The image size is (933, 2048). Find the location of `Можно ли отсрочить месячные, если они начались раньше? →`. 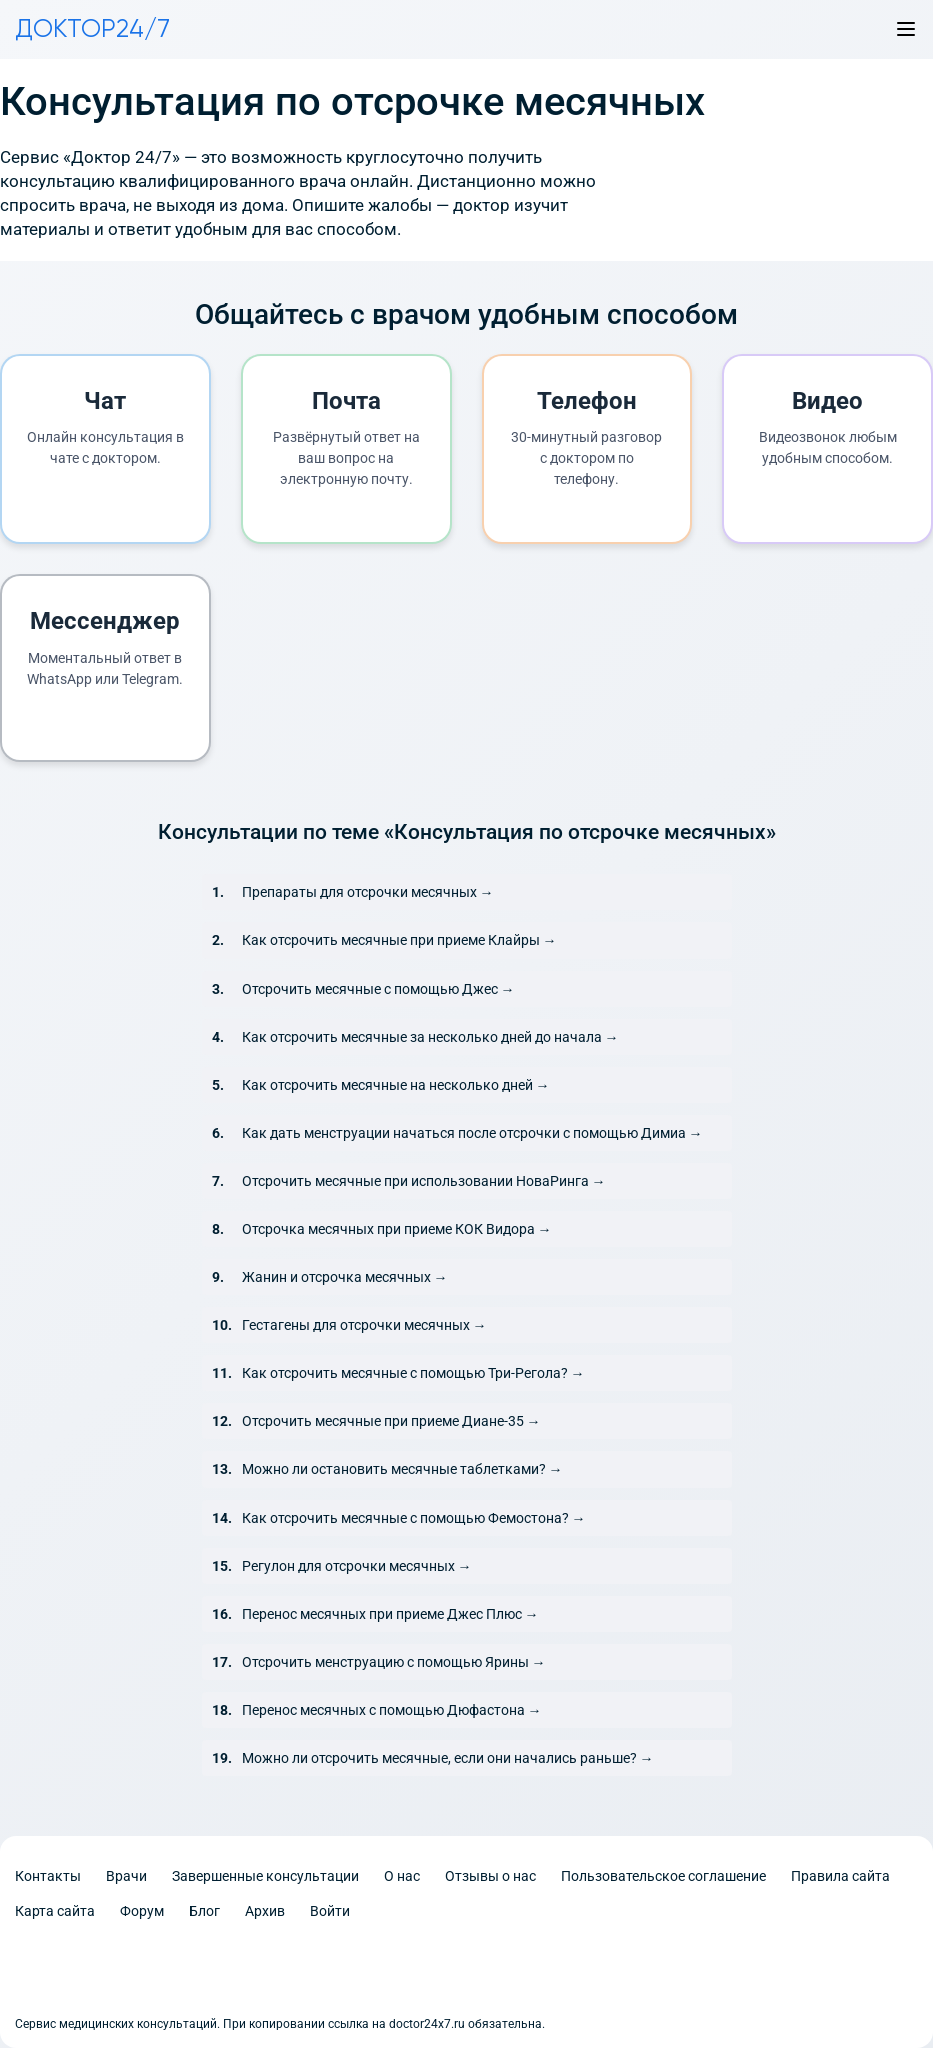

Можно ли отсрочить месячные, если они начались раньше? → is located at coordinates (448, 1758).